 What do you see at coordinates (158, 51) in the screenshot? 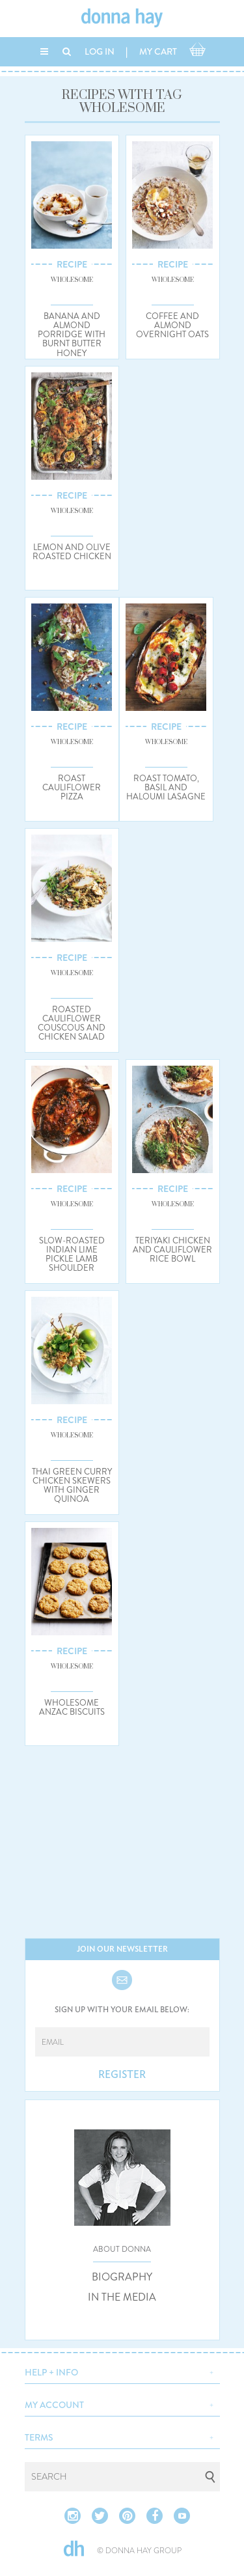
I see `MY CART` at bounding box center [158, 51].